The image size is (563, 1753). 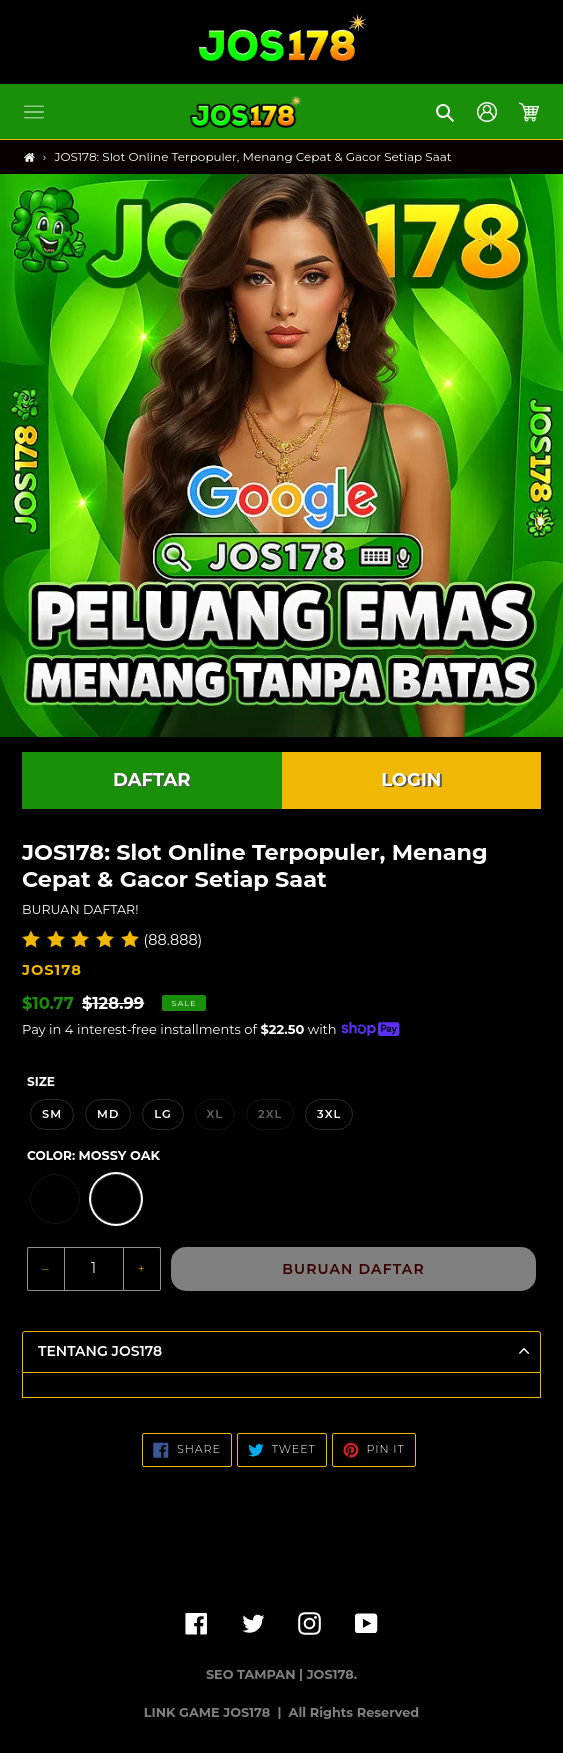 What do you see at coordinates (29, 157) in the screenshot?
I see `[Home]` at bounding box center [29, 157].